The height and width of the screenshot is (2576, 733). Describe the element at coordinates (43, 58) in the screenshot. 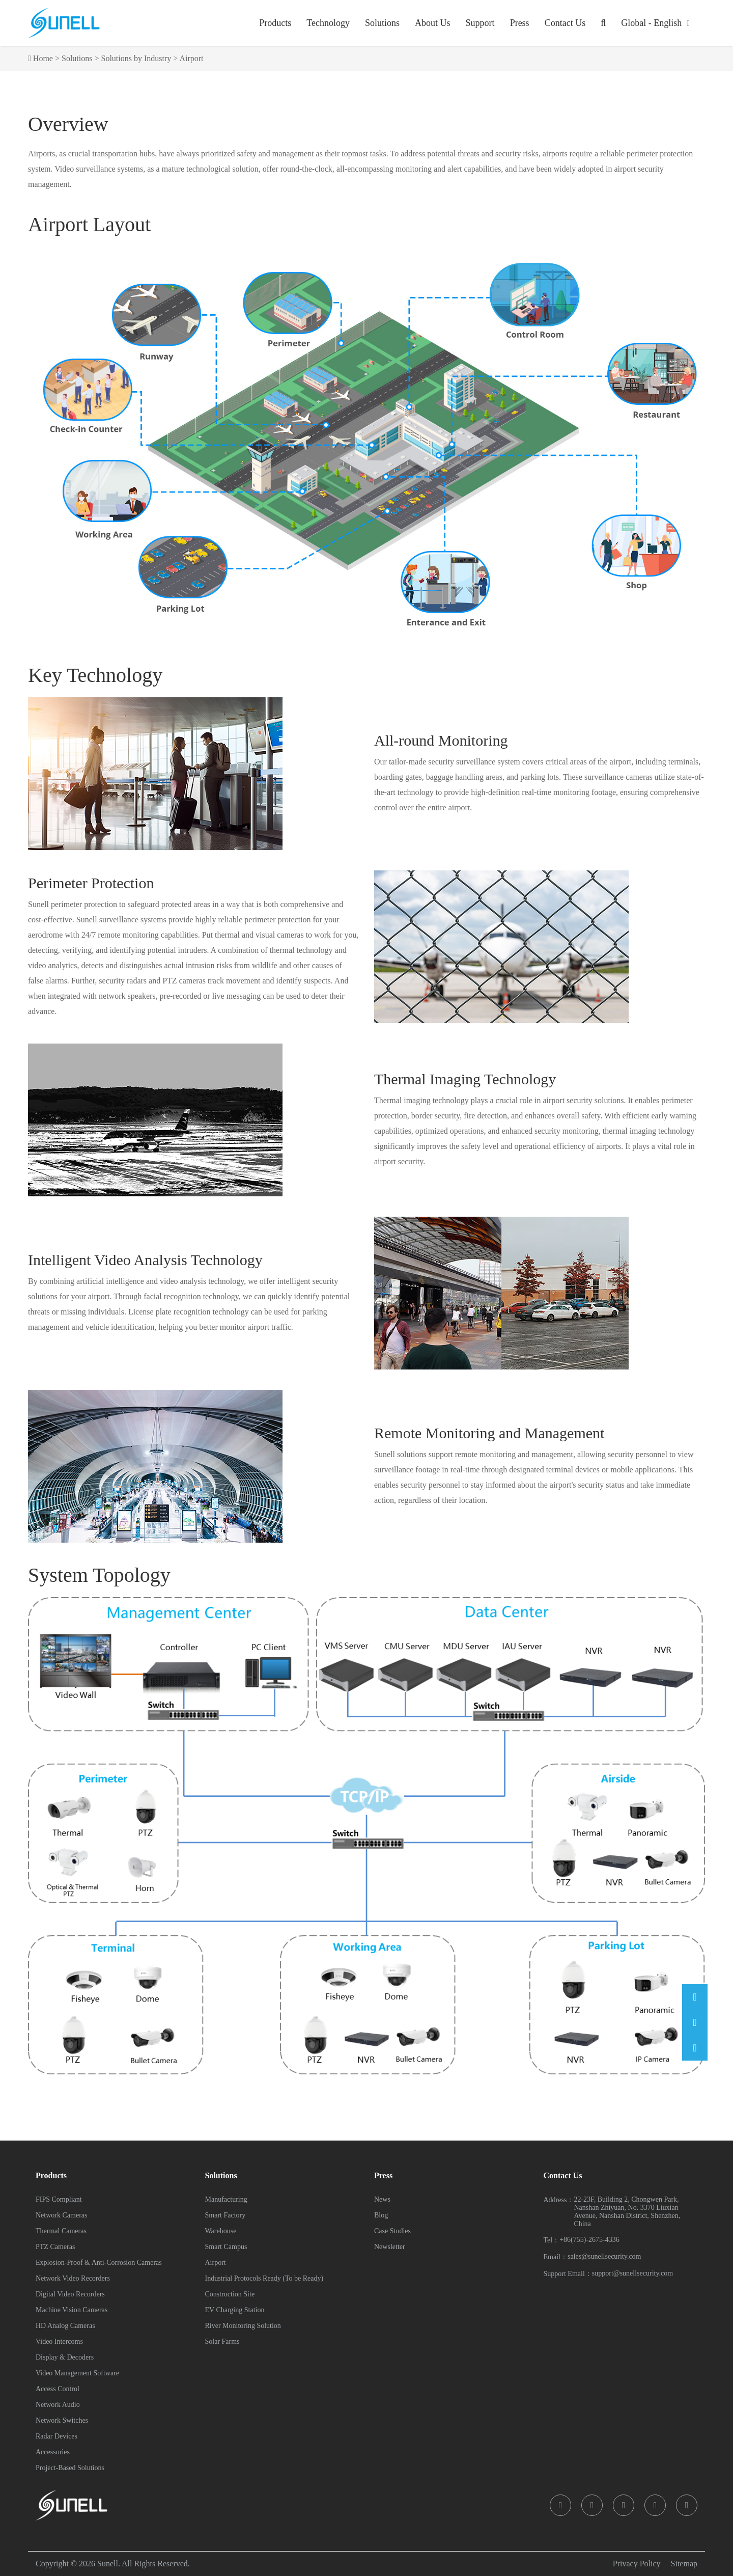

I see `Home` at that location.